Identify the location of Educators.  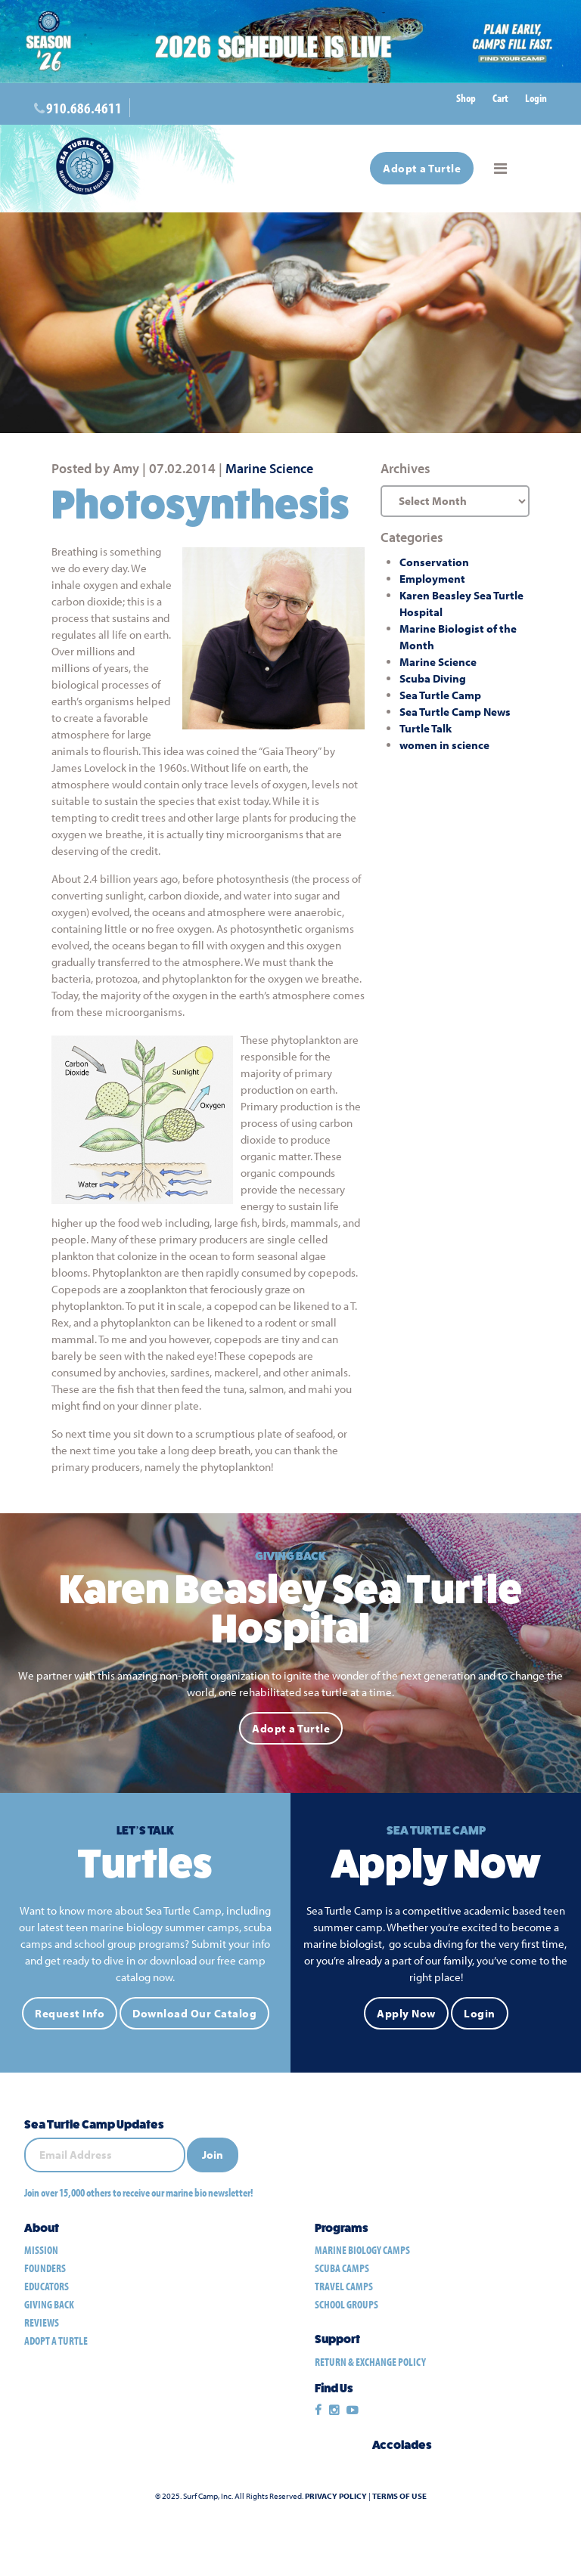
(46, 2286).